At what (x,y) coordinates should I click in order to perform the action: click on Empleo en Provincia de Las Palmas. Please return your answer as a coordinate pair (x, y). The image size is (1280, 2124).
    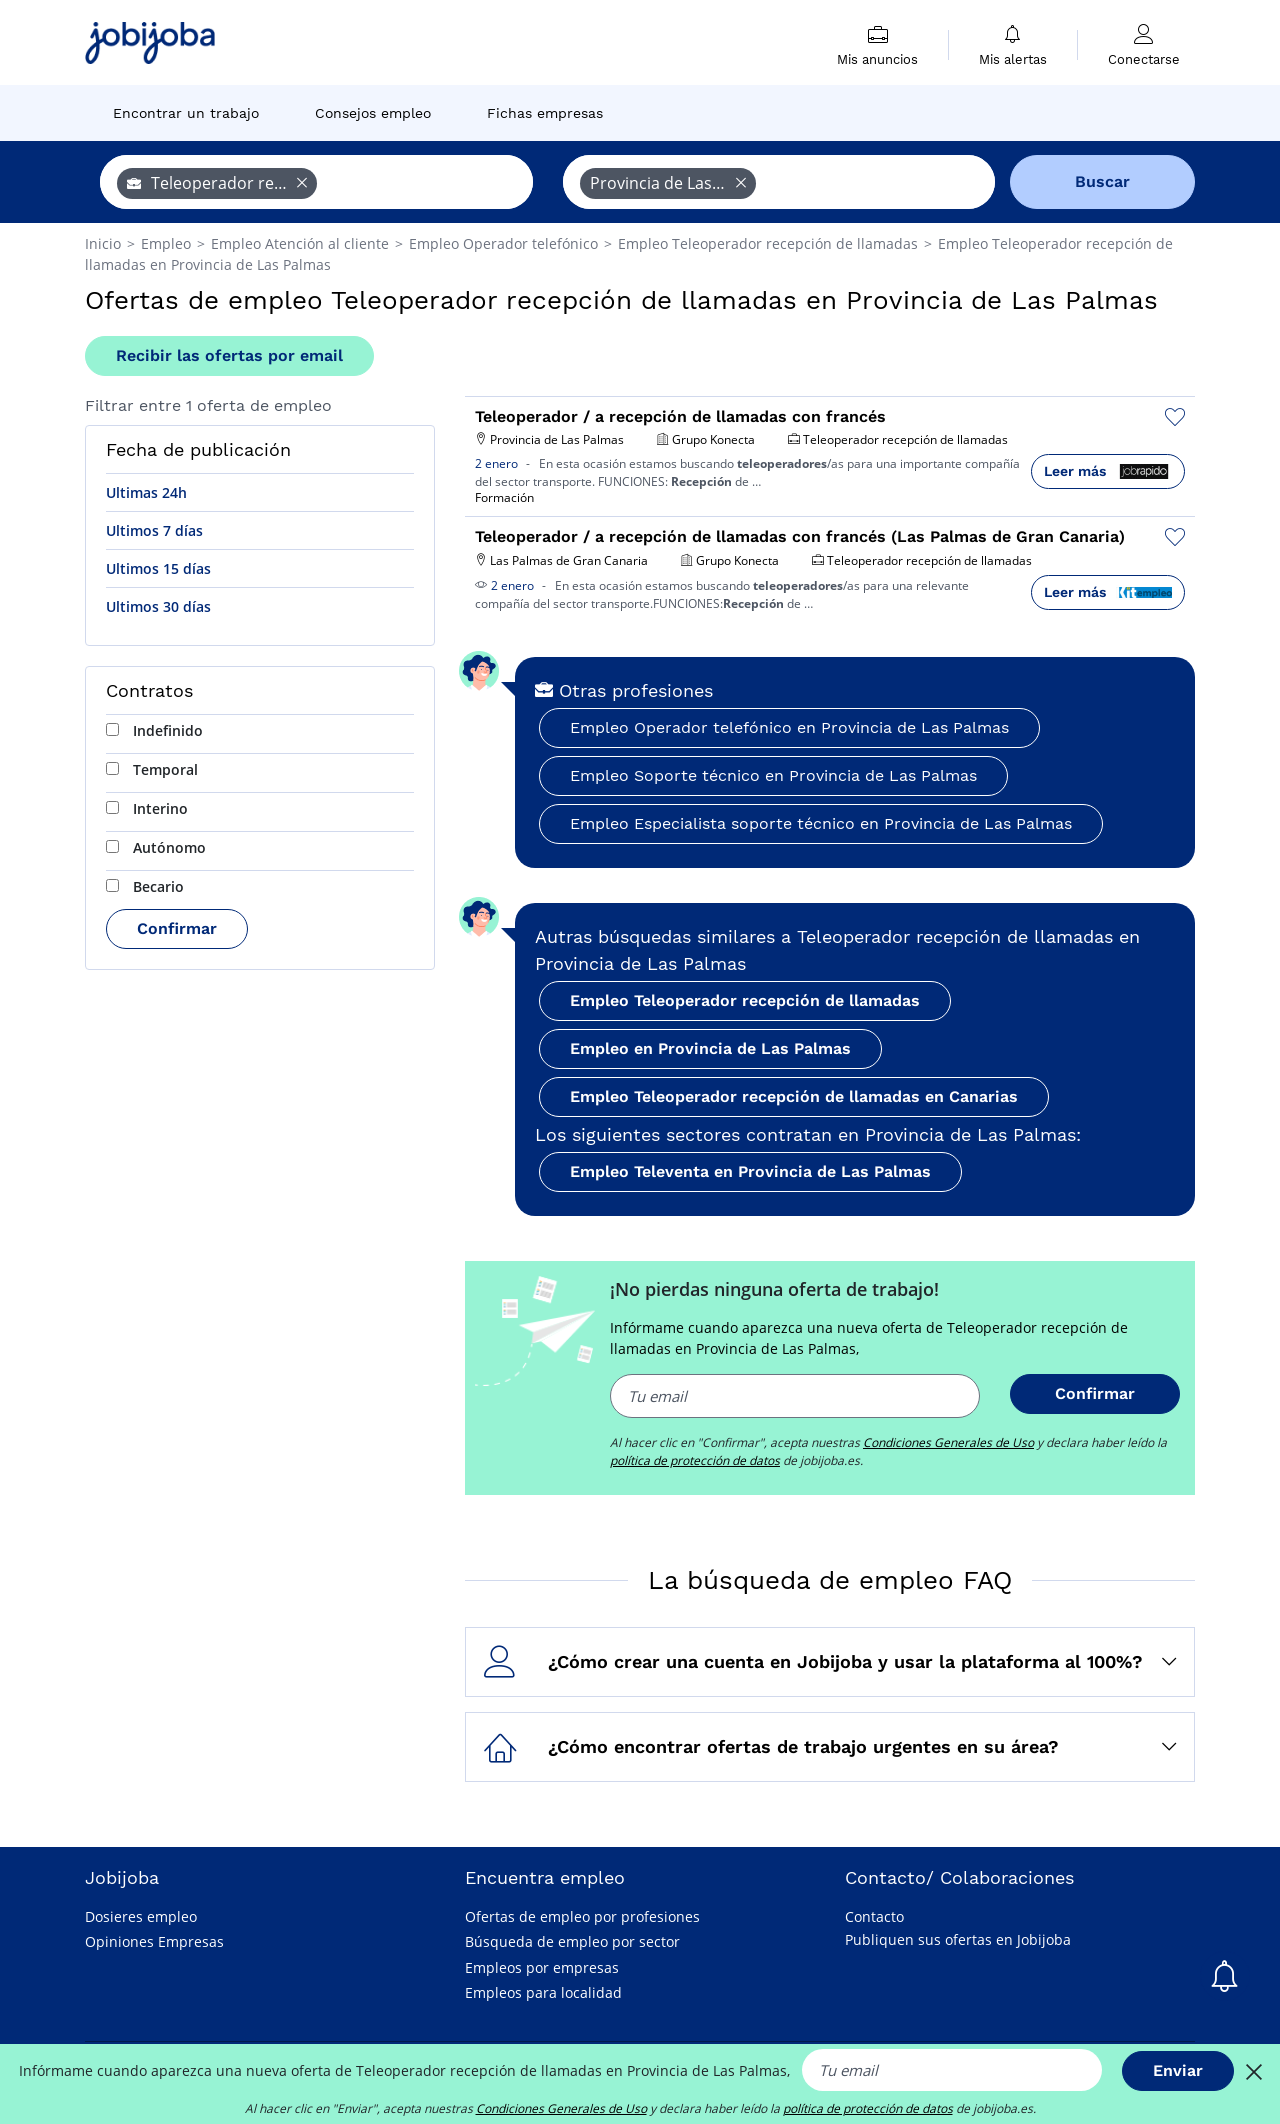
    Looking at the image, I should click on (710, 1048).